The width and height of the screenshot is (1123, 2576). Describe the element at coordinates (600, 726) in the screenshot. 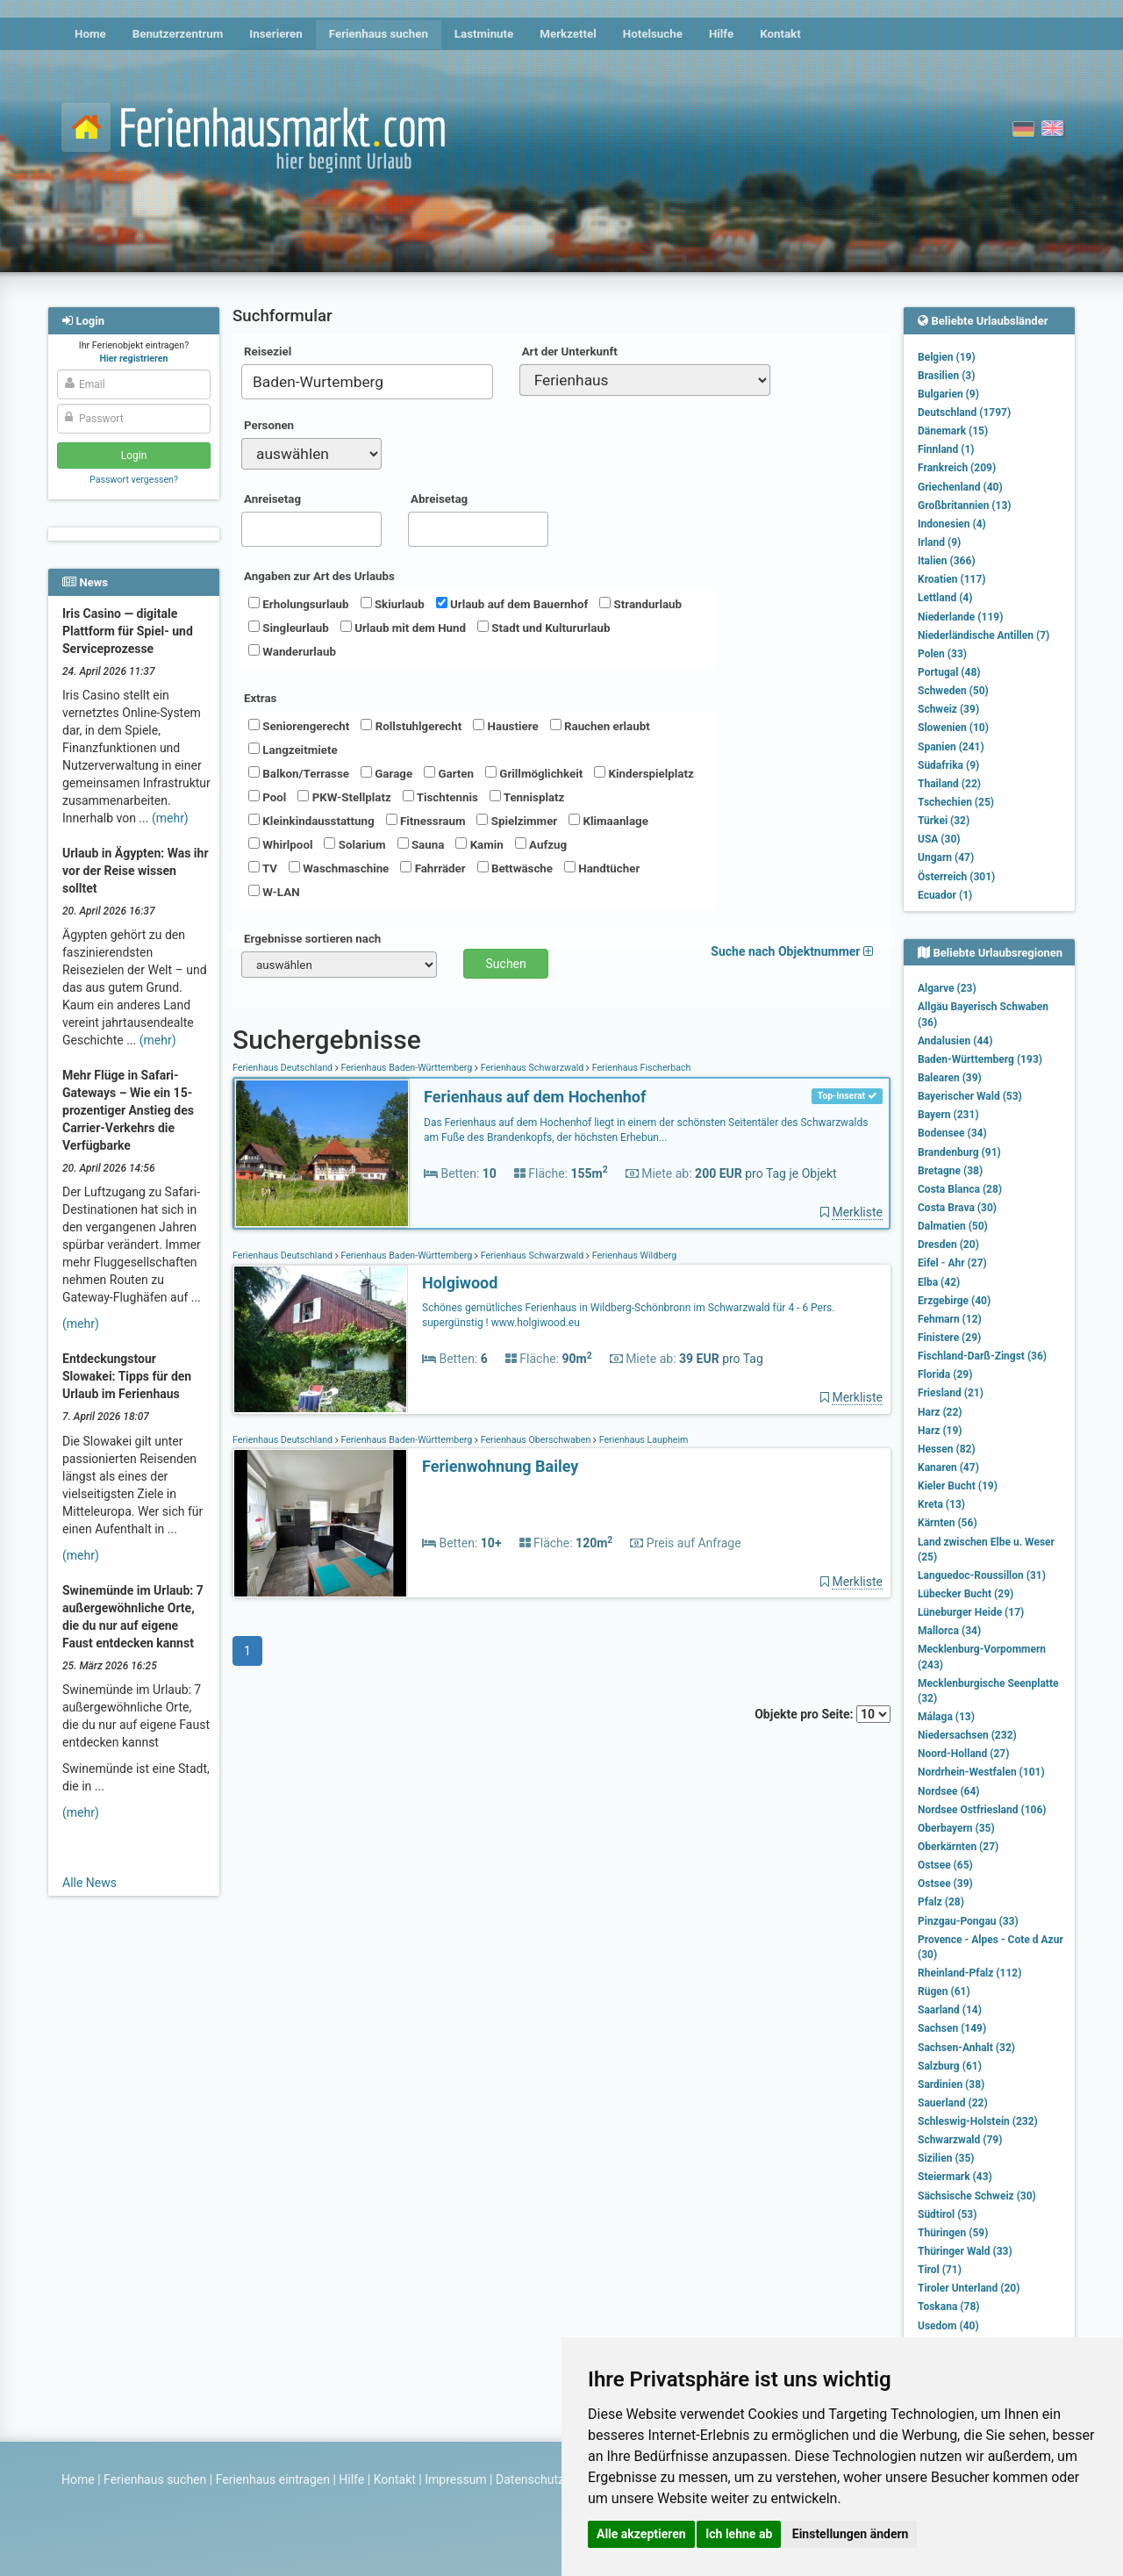

I see `Rauchen erlaubt` at that location.